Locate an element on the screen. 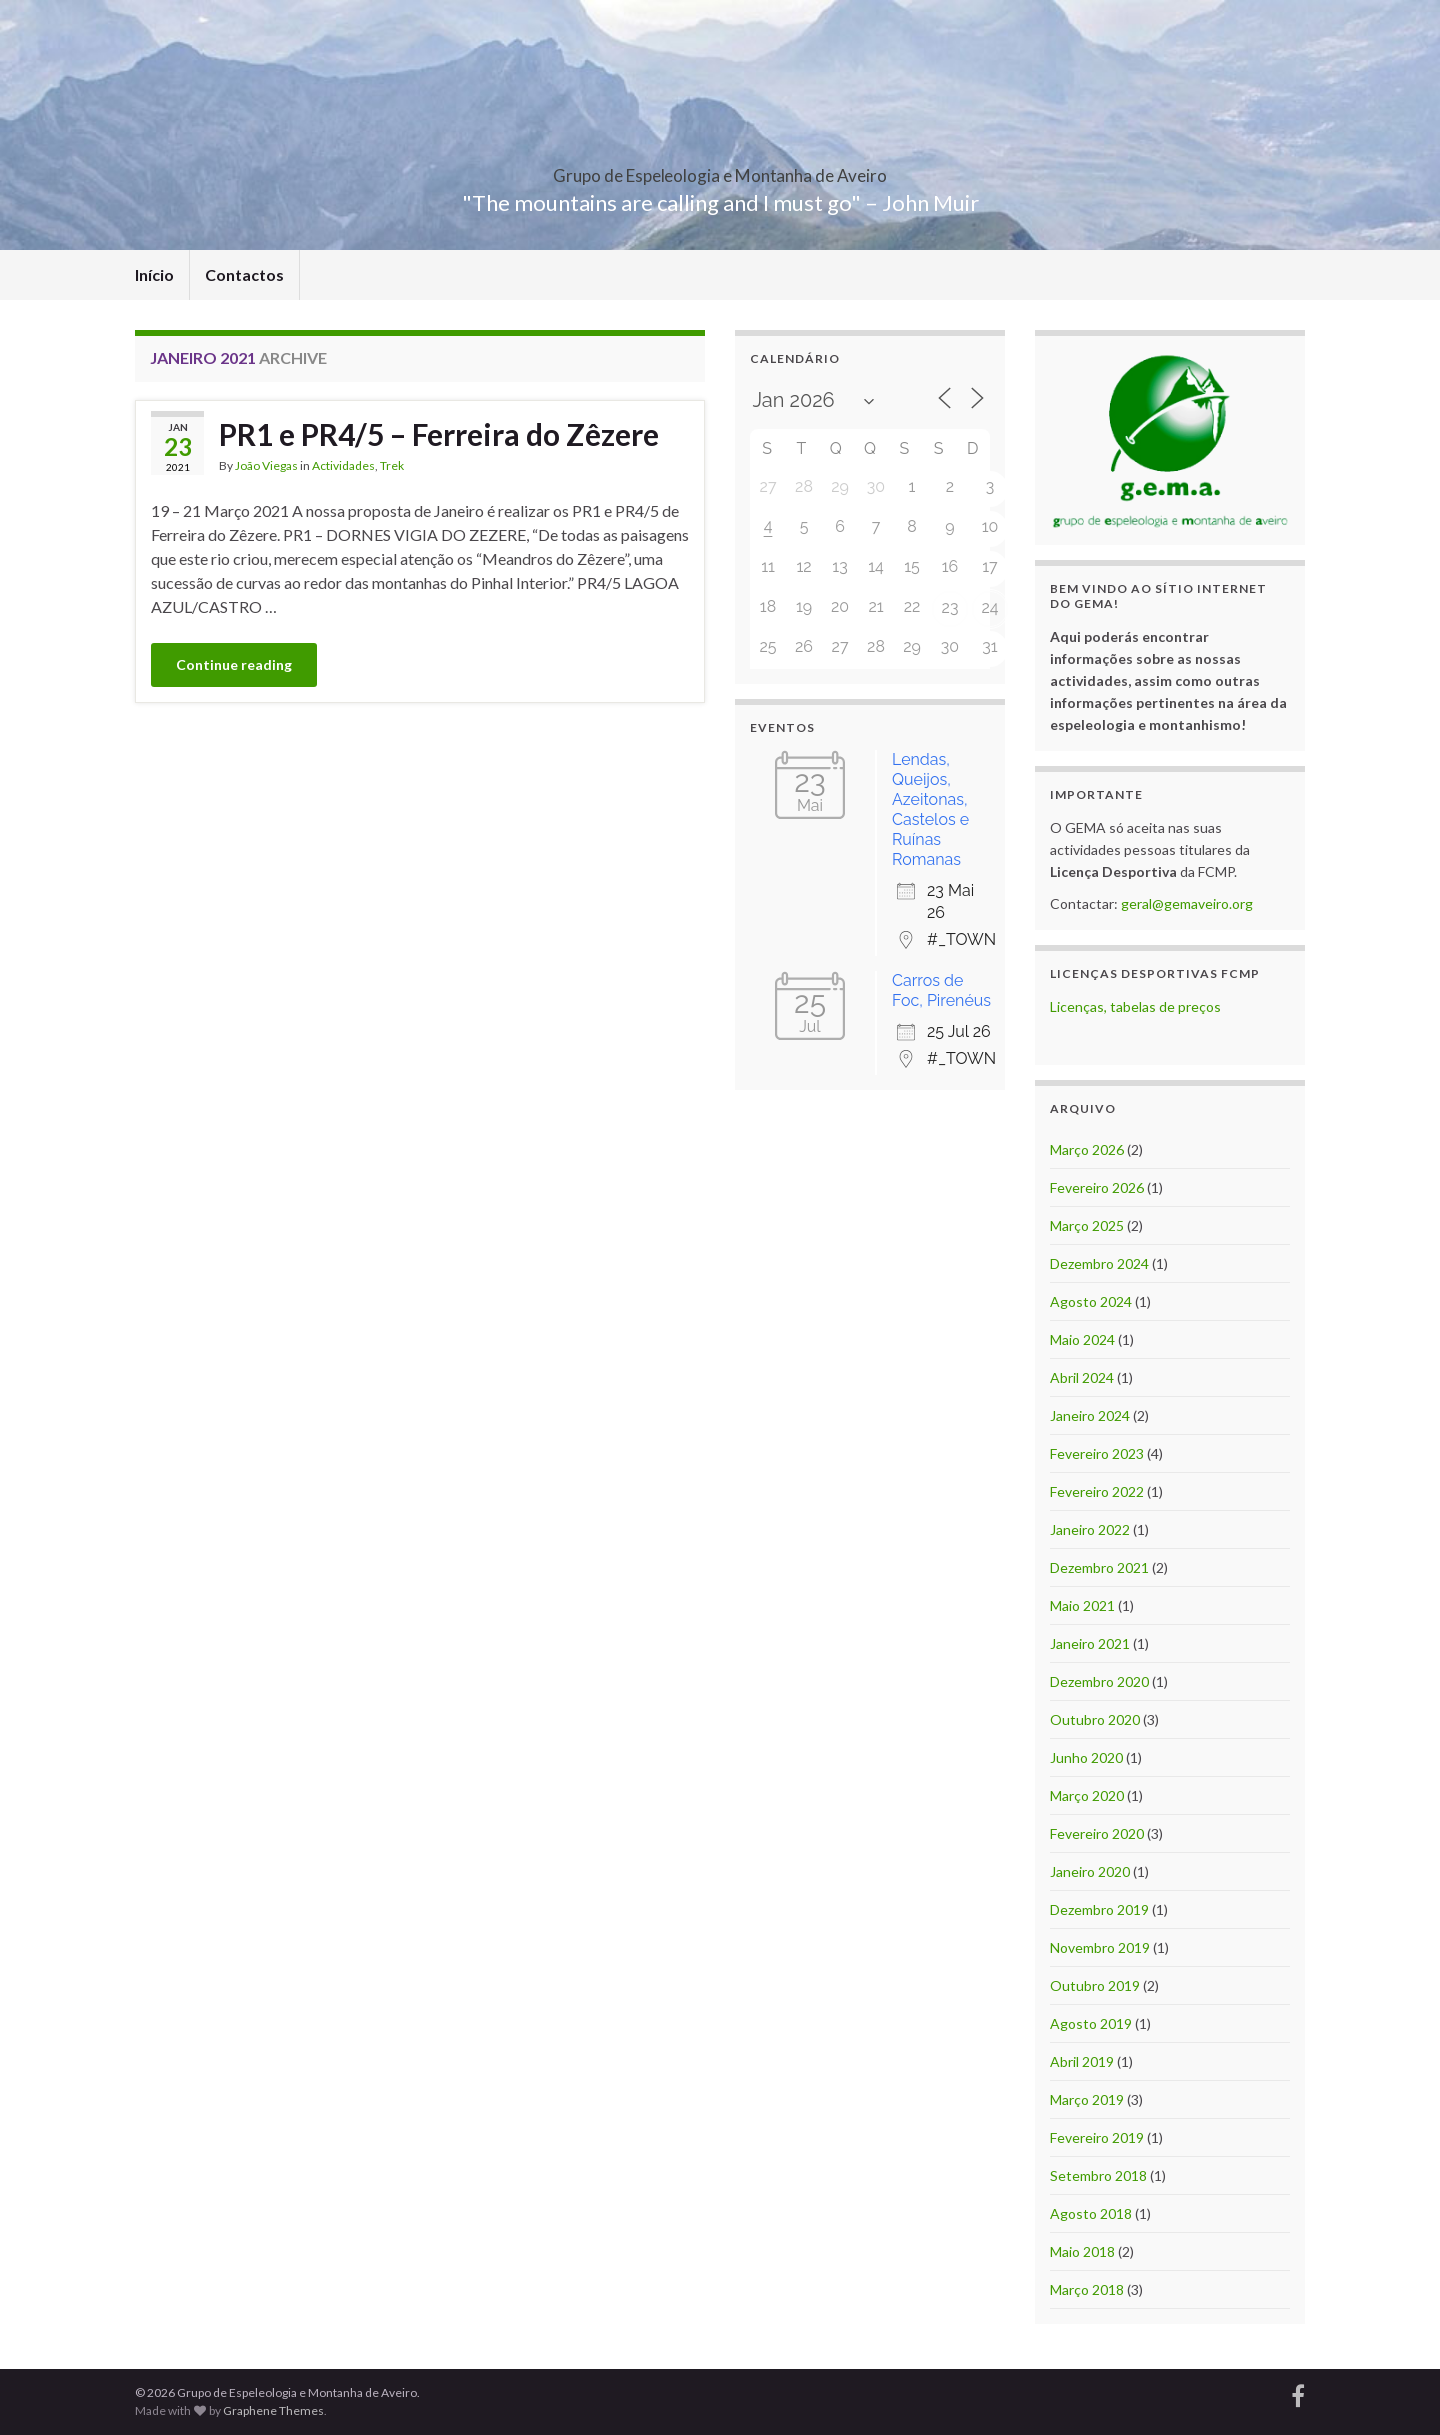 The image size is (1440, 2435). Fevereiro 2022 is located at coordinates (1097, 1491).